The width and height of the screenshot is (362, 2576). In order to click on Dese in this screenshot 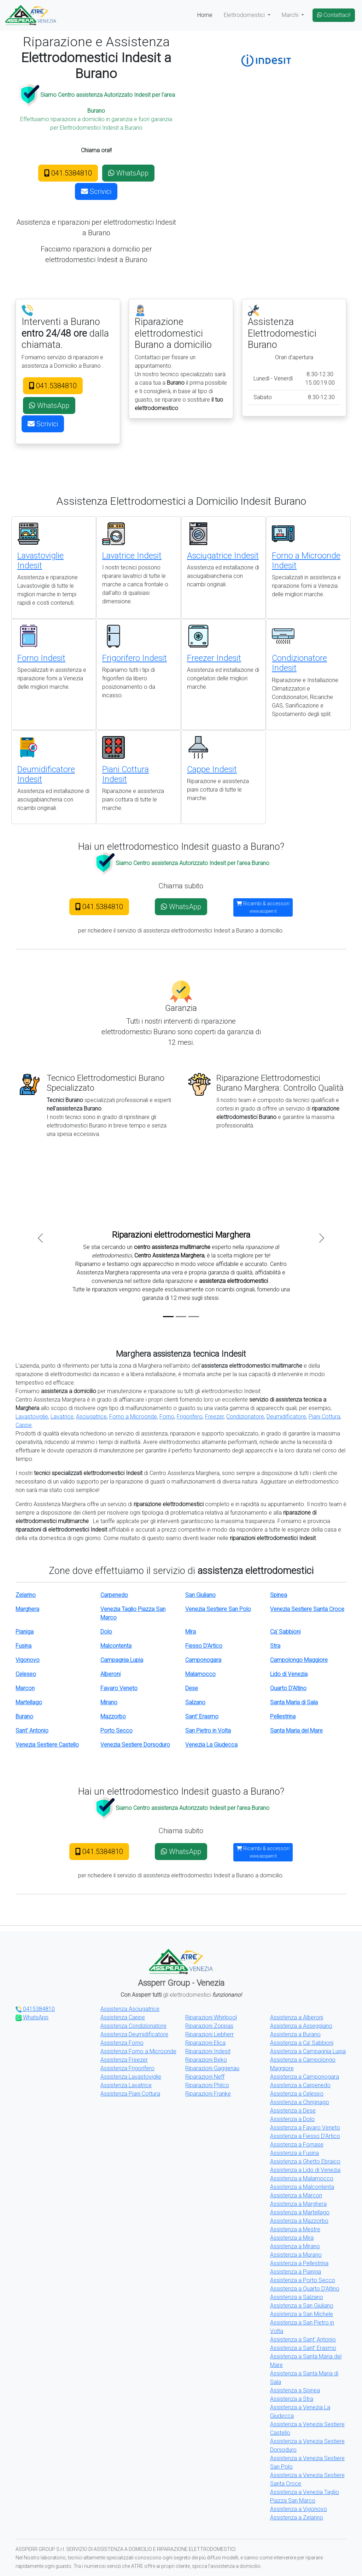, I will do `click(191, 1688)`.